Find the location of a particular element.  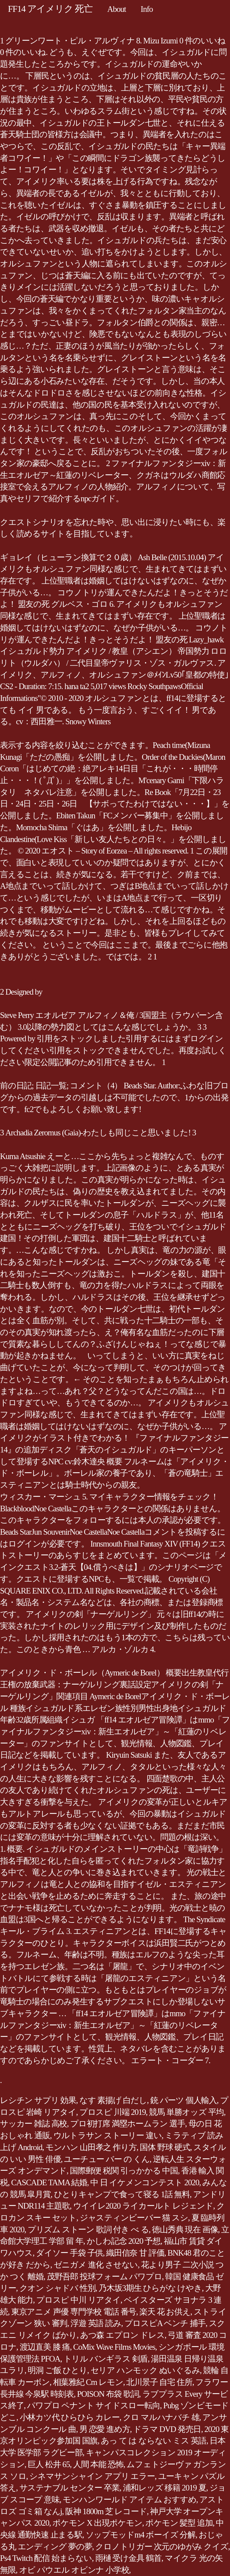

クオン シャドバ 性別 is located at coordinates (57, 2288).